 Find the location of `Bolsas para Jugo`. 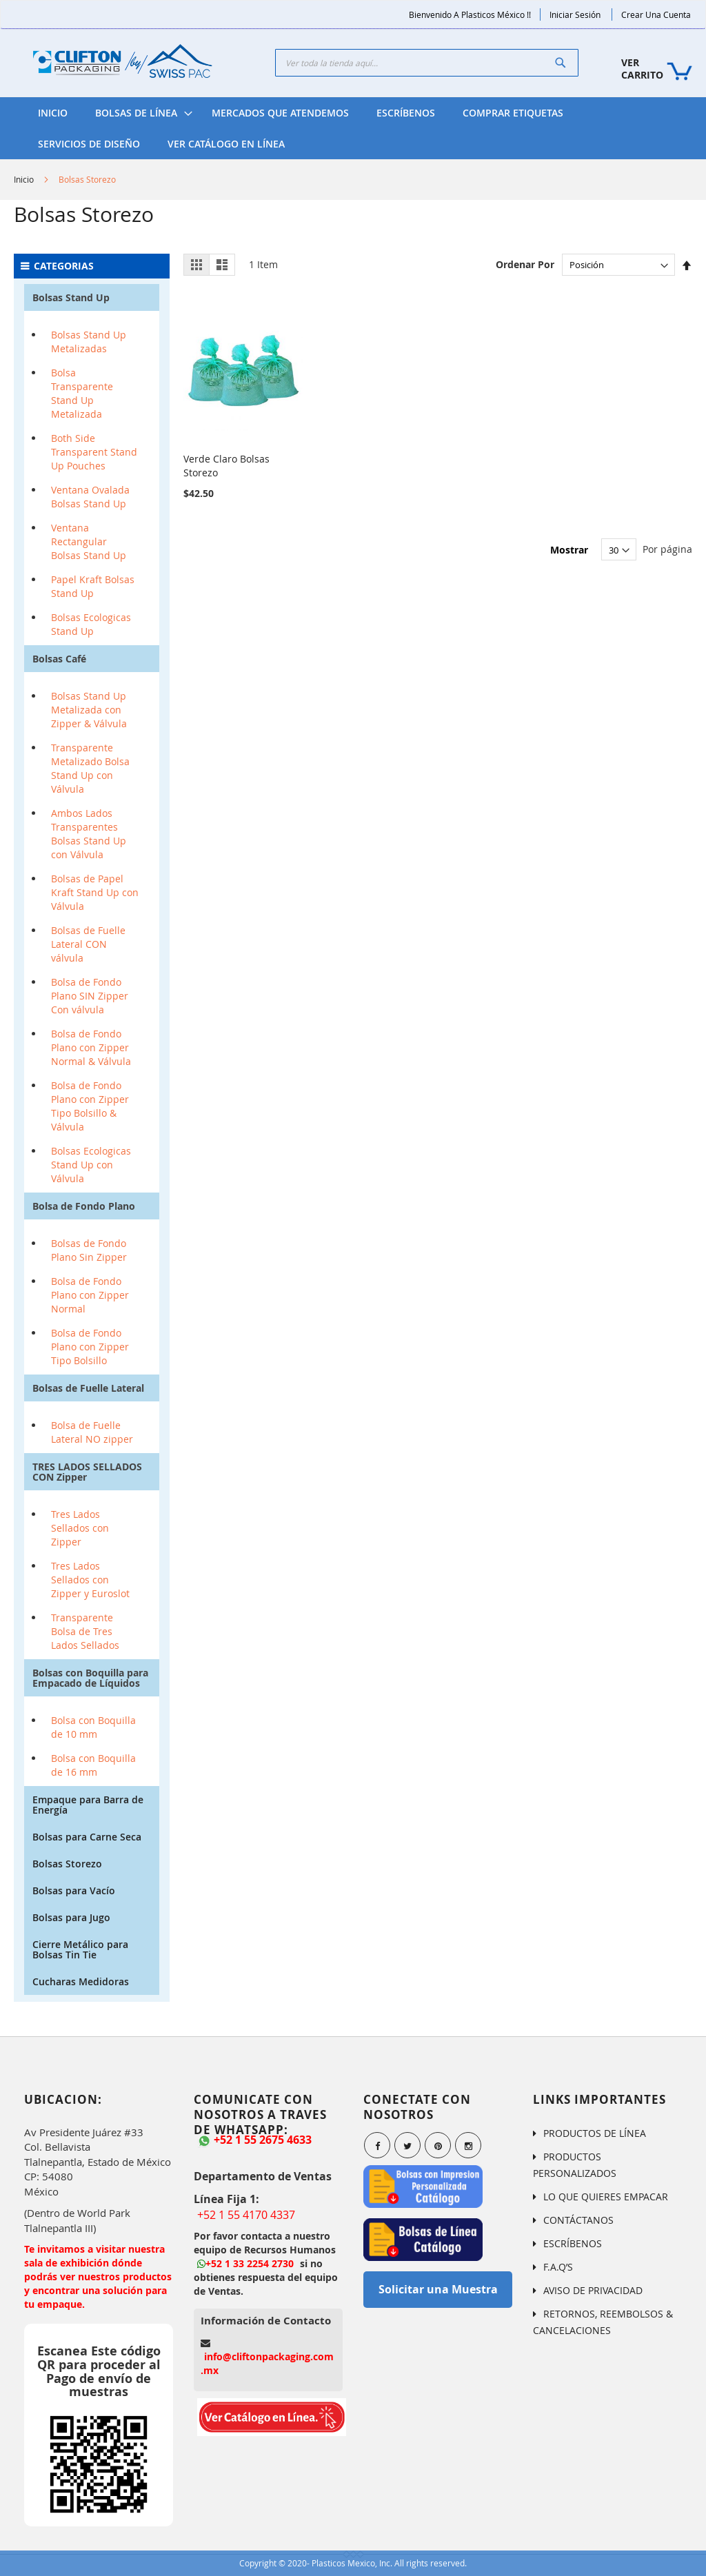

Bolsas para Jugo is located at coordinates (71, 1917).